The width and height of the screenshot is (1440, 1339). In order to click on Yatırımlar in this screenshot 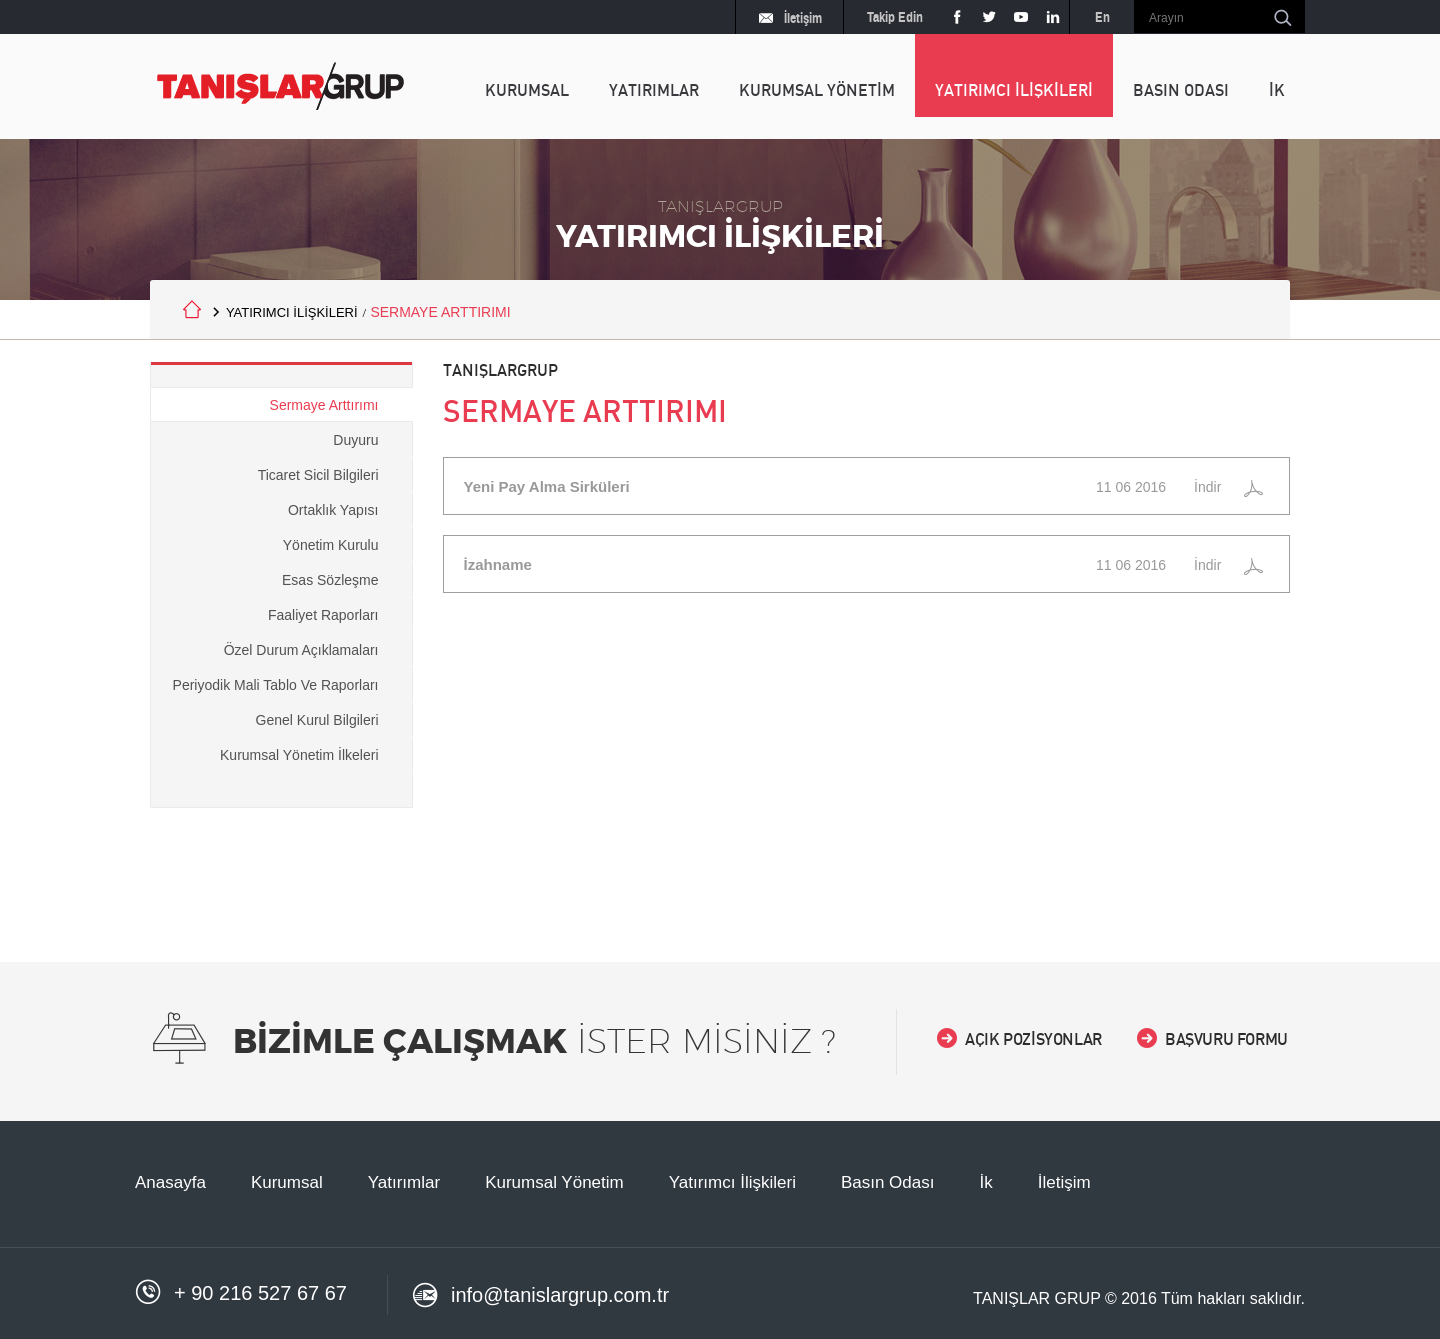, I will do `click(404, 1182)`.